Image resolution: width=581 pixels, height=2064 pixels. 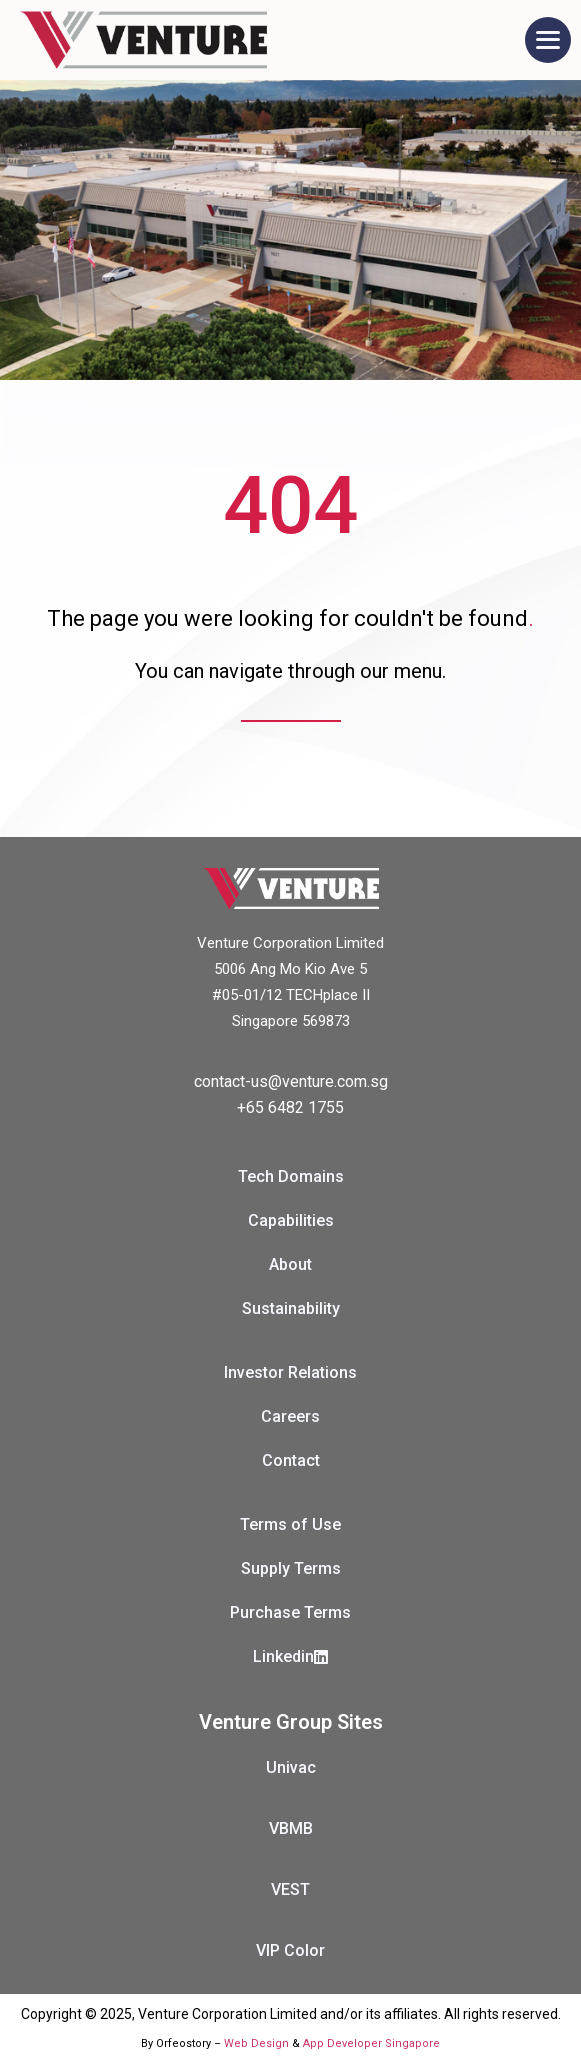 I want to click on Web Design, so click(x=256, y=2043).